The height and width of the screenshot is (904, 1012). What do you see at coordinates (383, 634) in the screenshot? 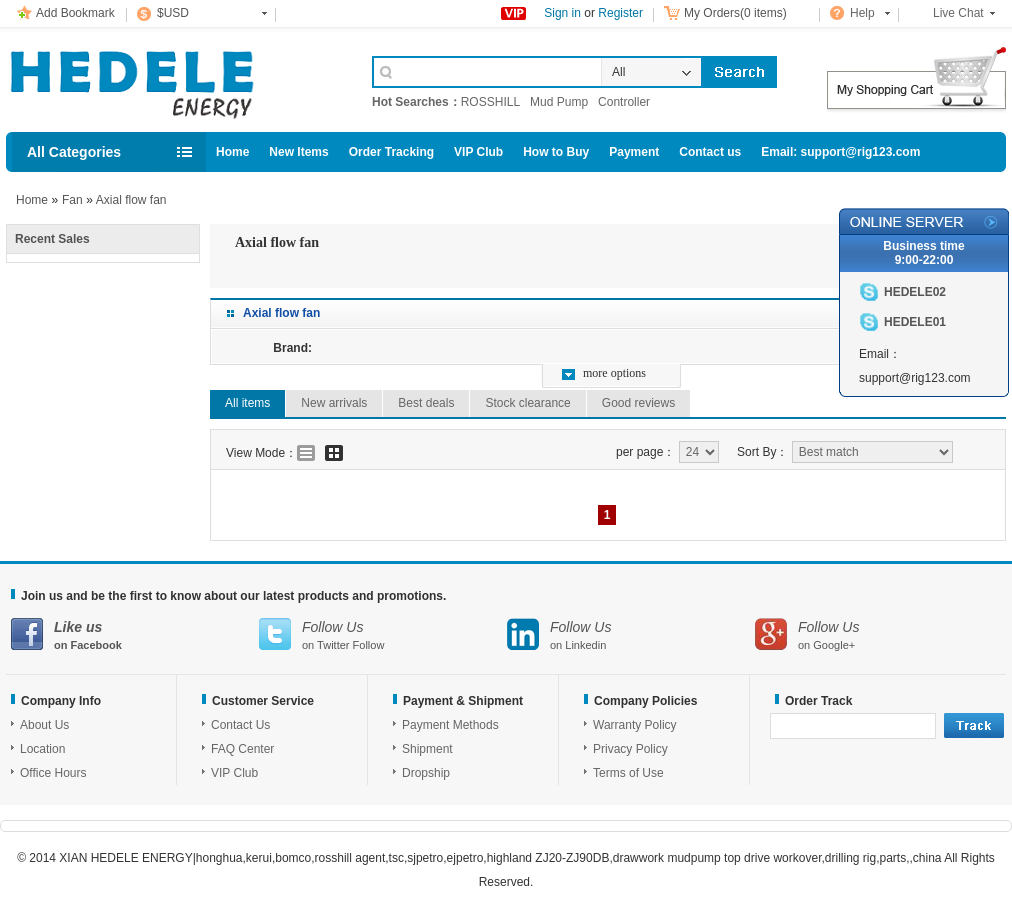
I see `on Twitter` at bounding box center [383, 634].